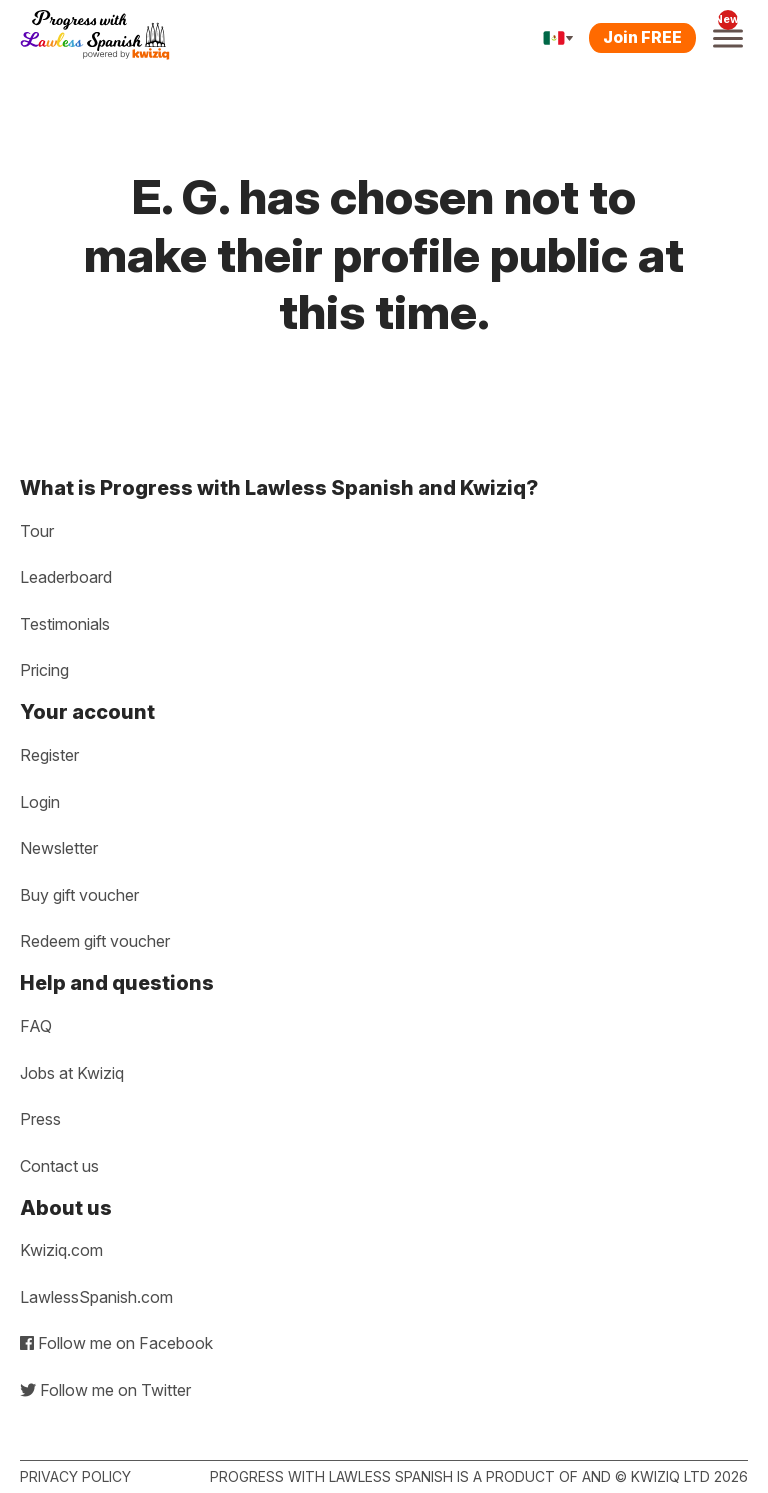 The width and height of the screenshot is (768, 1493). Describe the element at coordinates (59, 1166) in the screenshot. I see `Contact us` at that location.